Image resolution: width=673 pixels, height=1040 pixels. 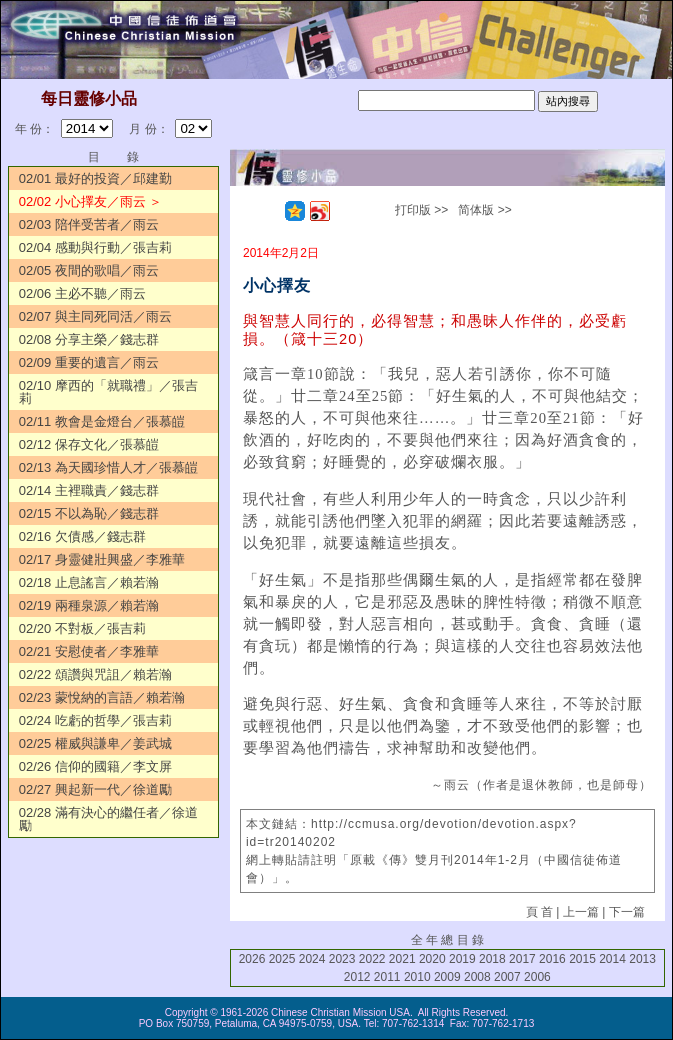 I want to click on 2018, so click(x=492, y=959).